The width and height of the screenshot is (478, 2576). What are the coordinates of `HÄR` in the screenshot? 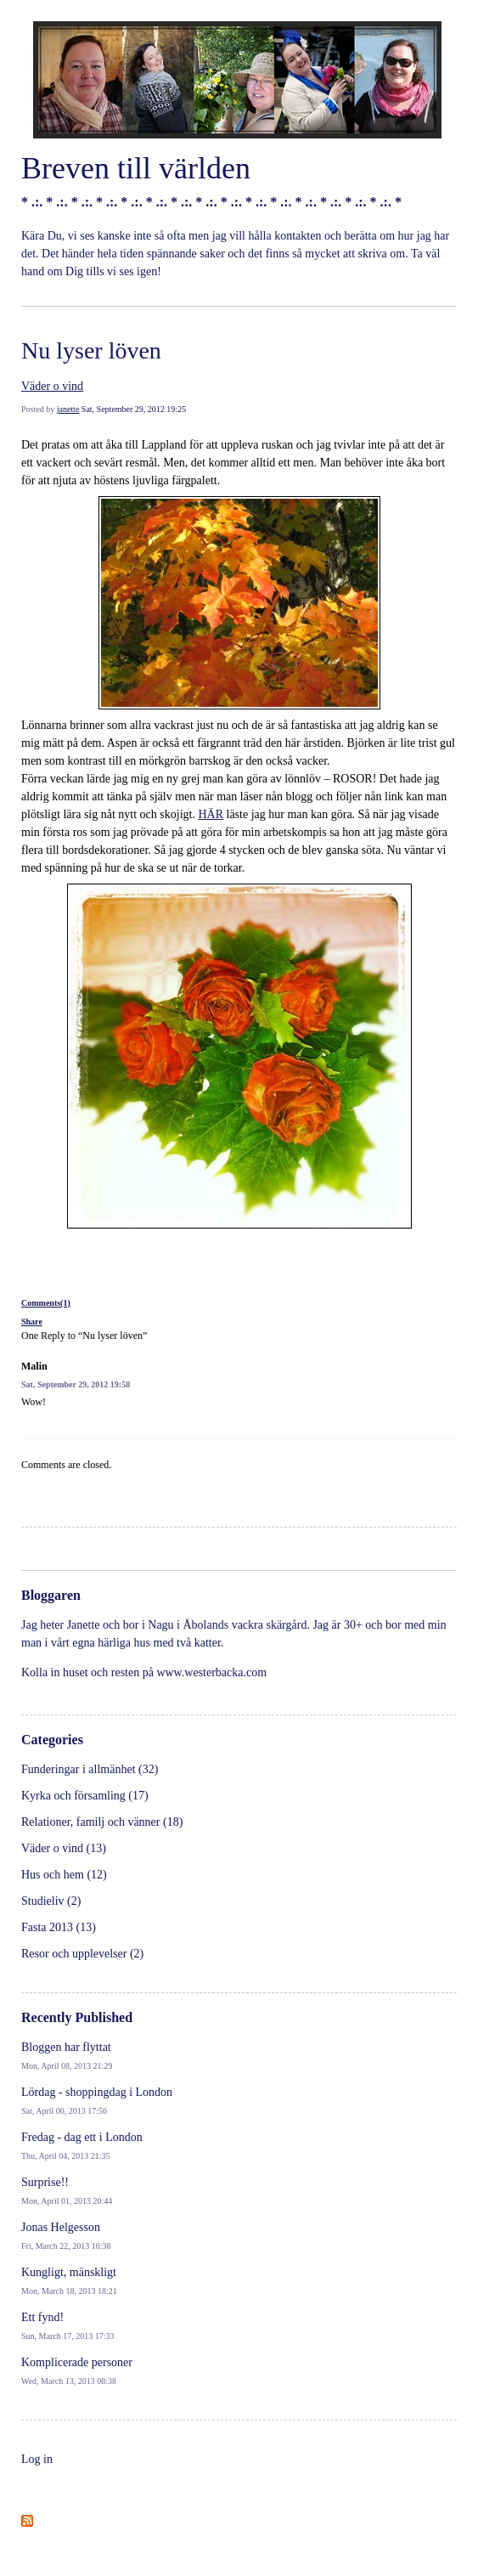 It's located at (210, 814).